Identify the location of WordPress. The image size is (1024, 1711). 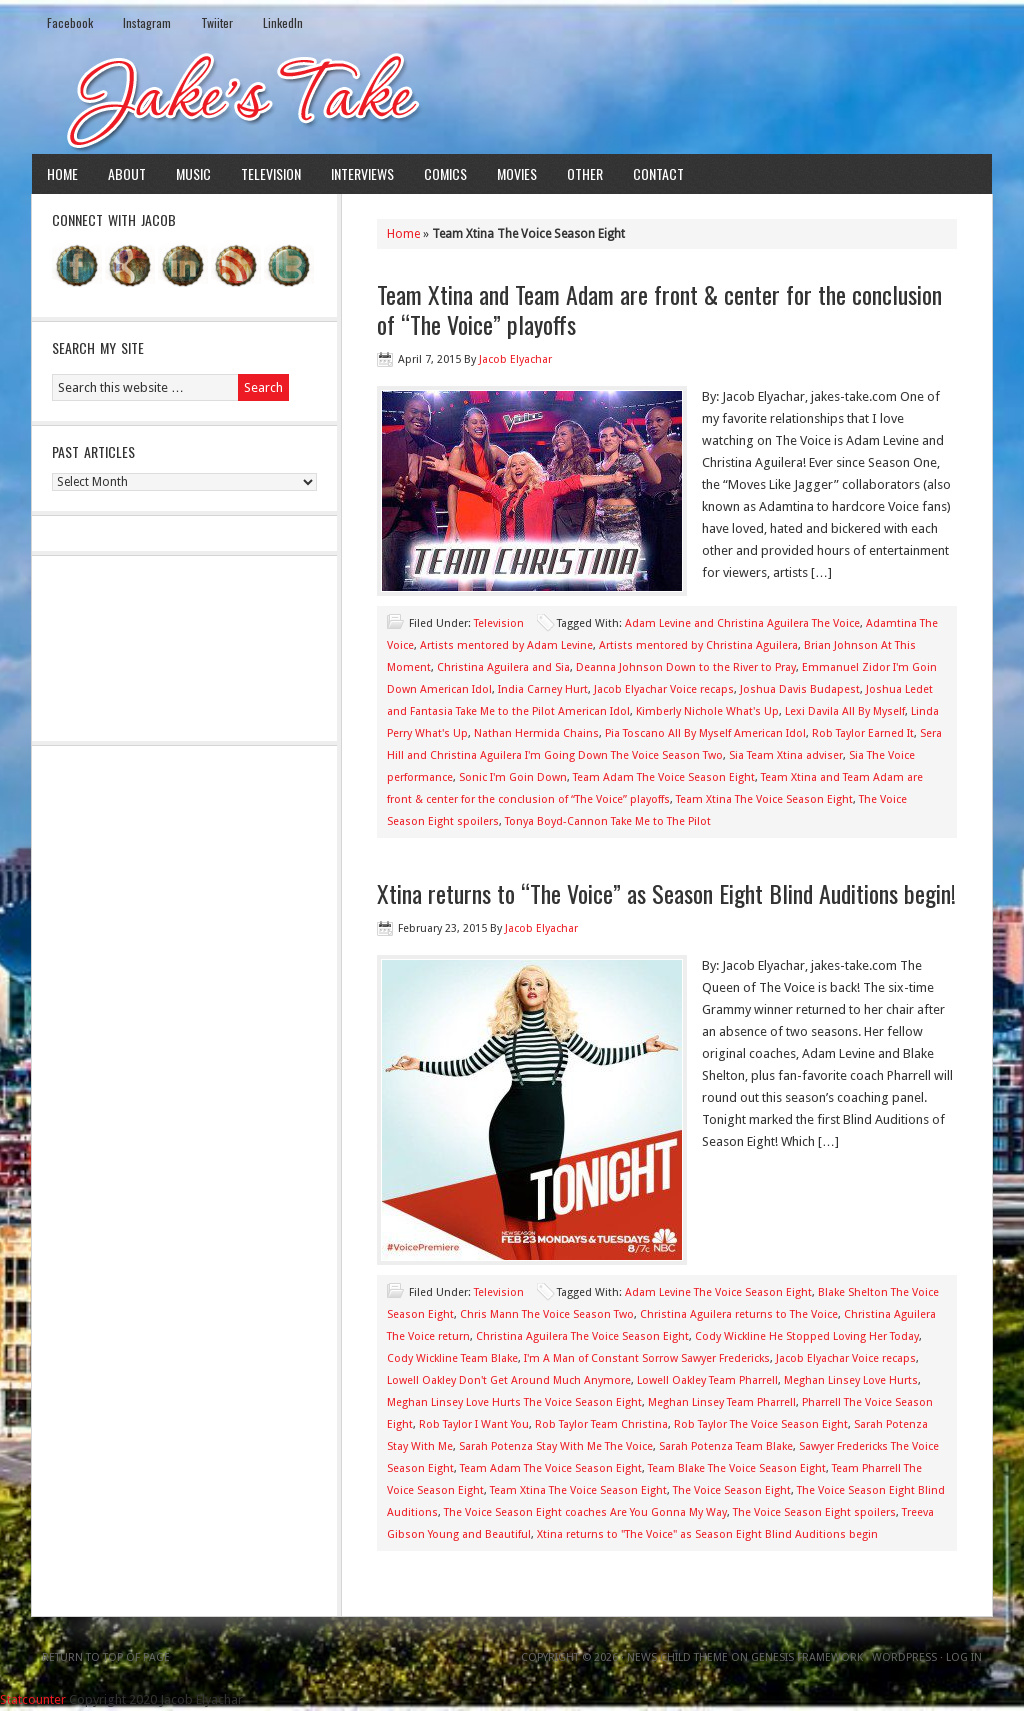
(904, 1657).